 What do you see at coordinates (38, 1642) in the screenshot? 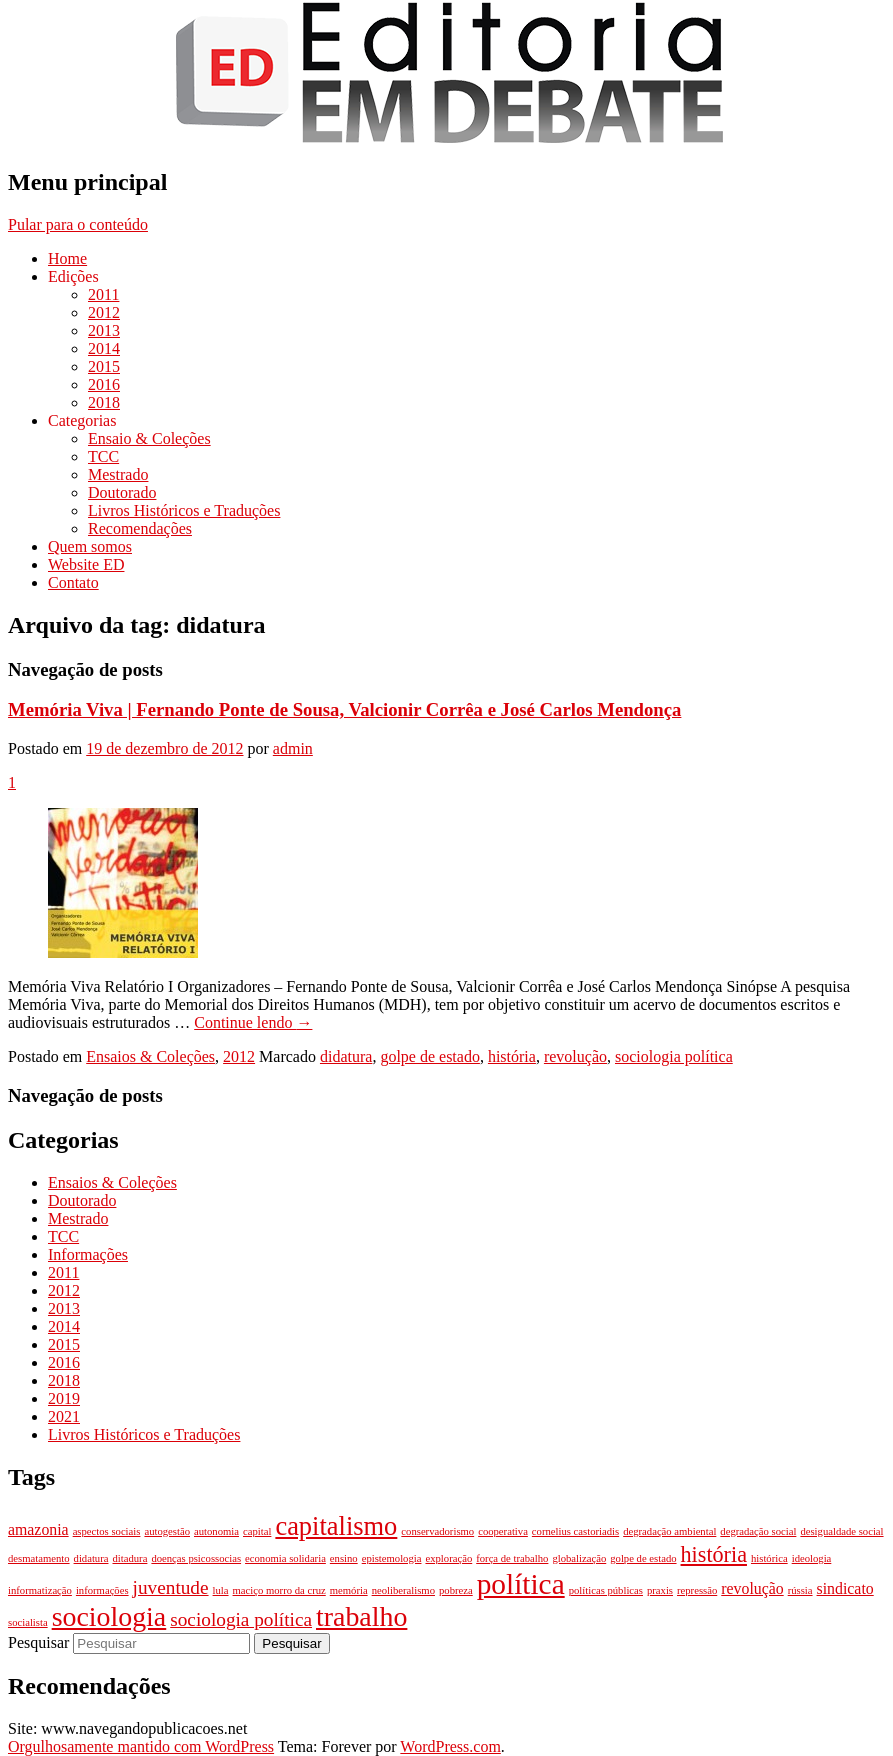
I see `Pesquisar` at bounding box center [38, 1642].